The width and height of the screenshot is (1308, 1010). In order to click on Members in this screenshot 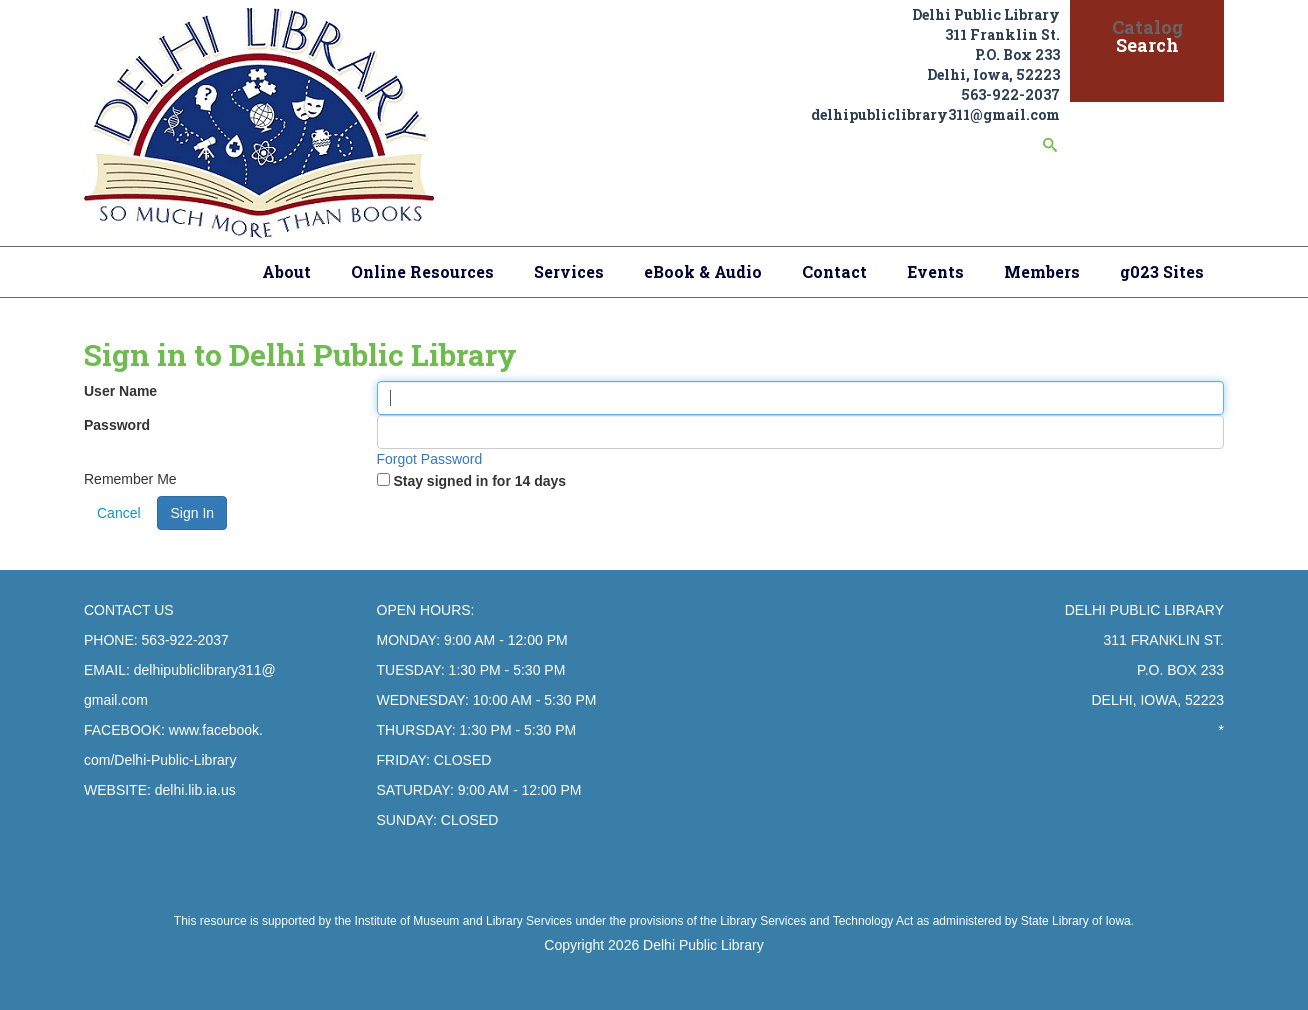, I will do `click(1042, 271)`.